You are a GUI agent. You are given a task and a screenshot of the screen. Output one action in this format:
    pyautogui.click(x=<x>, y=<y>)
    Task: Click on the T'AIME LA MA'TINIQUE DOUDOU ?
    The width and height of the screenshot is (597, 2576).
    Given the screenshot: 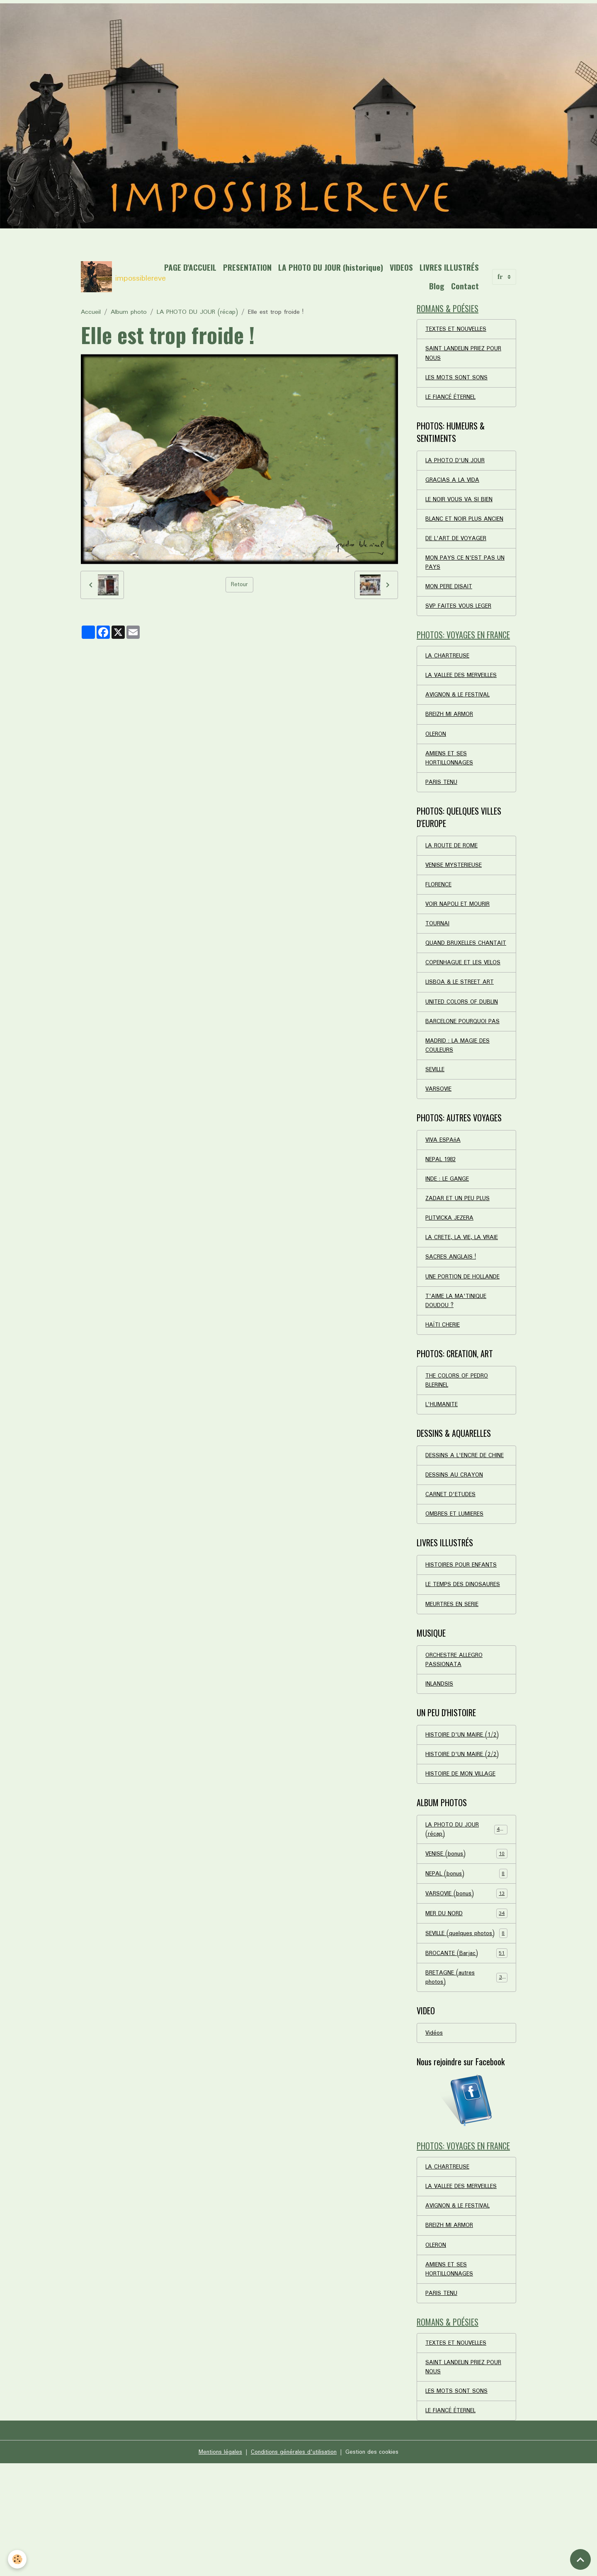 What is the action you would take?
    pyautogui.click(x=458, y=1359)
    